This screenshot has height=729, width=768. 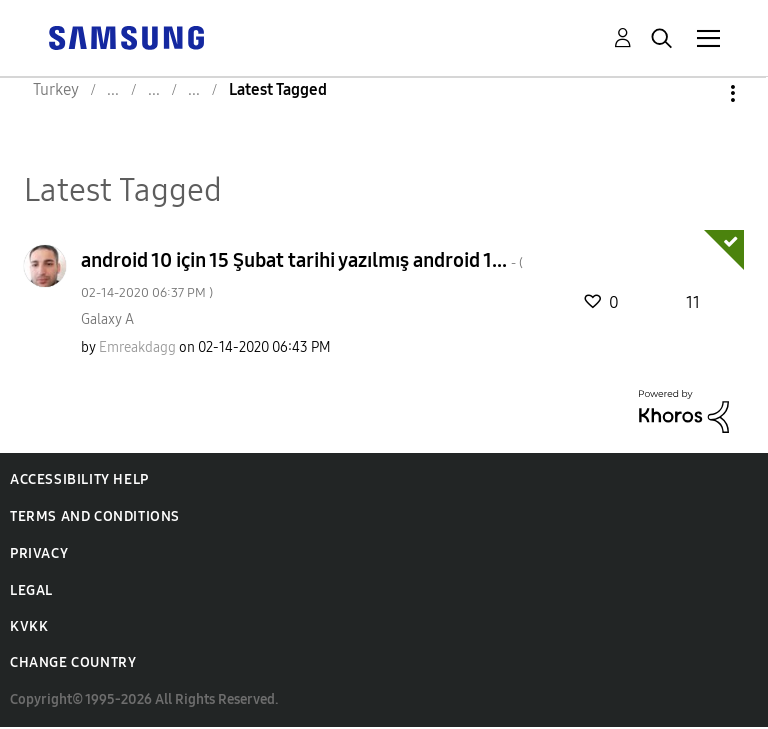 I want to click on android 10 için 15 Şubat tarihi yazılmış android 1..., so click(x=302, y=274).